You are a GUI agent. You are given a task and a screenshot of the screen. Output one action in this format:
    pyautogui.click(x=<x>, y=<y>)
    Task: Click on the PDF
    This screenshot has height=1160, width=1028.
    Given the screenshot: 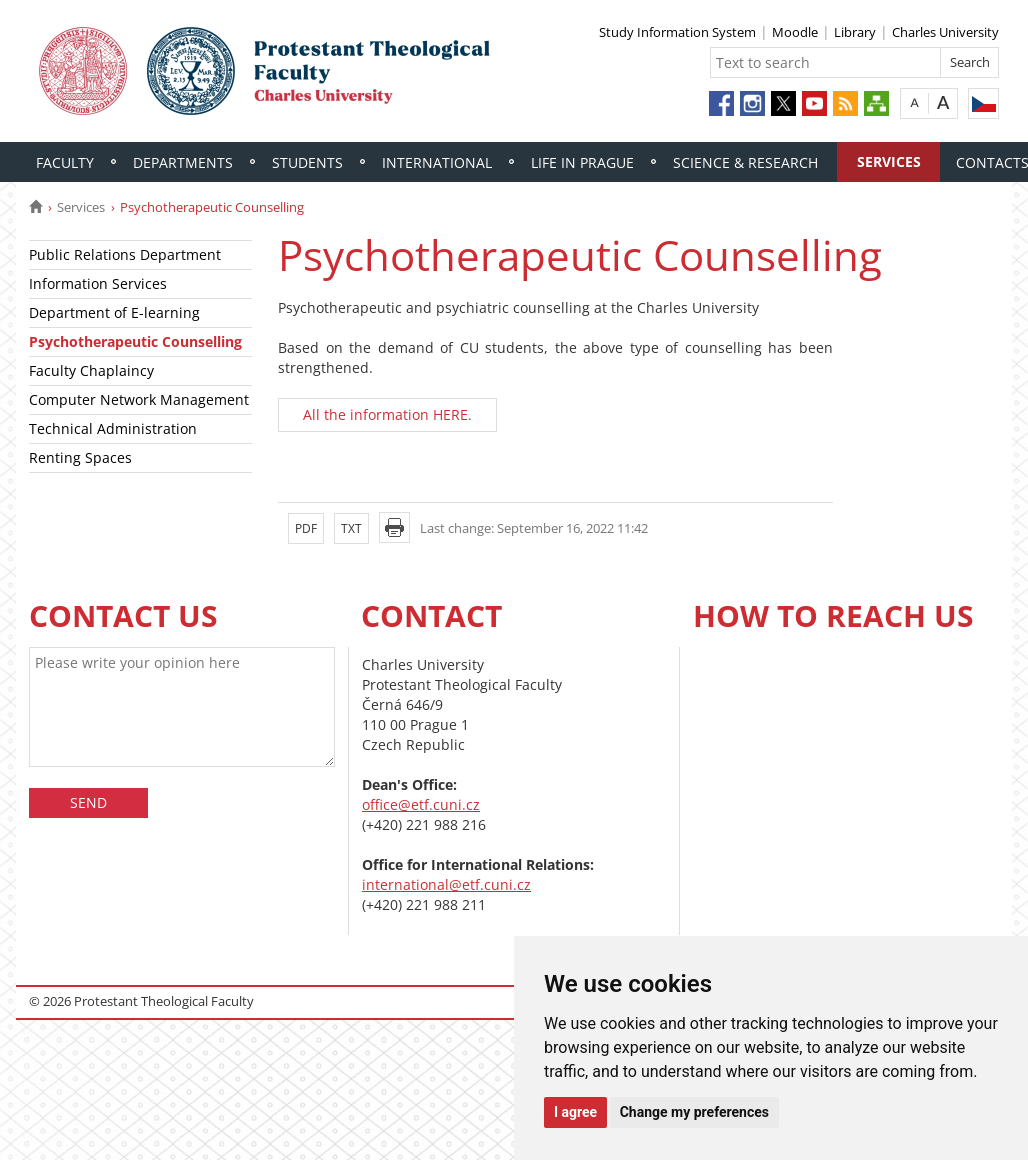 What is the action you would take?
    pyautogui.click(x=306, y=528)
    